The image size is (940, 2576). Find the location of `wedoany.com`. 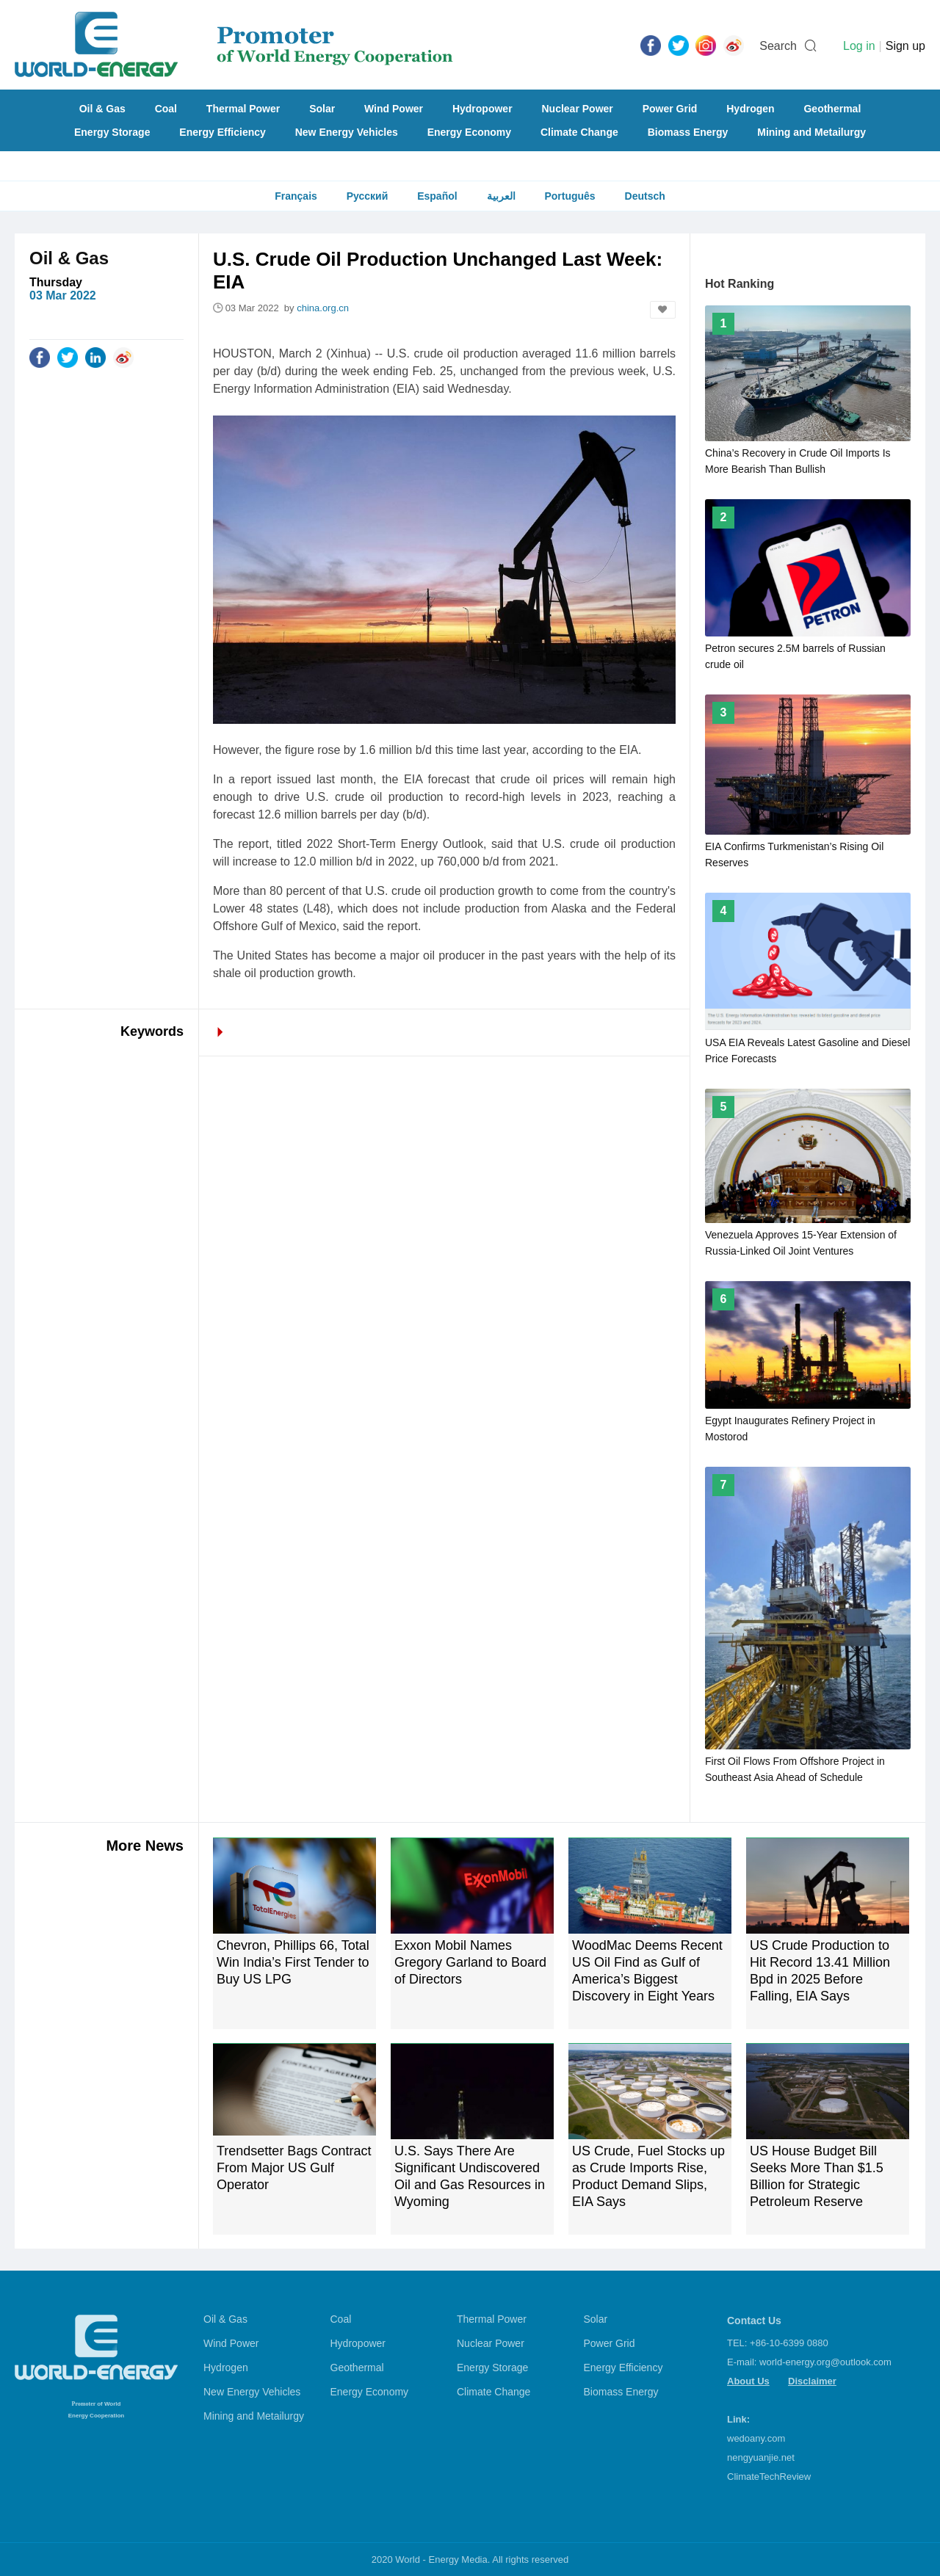

wedoany.com is located at coordinates (756, 2438).